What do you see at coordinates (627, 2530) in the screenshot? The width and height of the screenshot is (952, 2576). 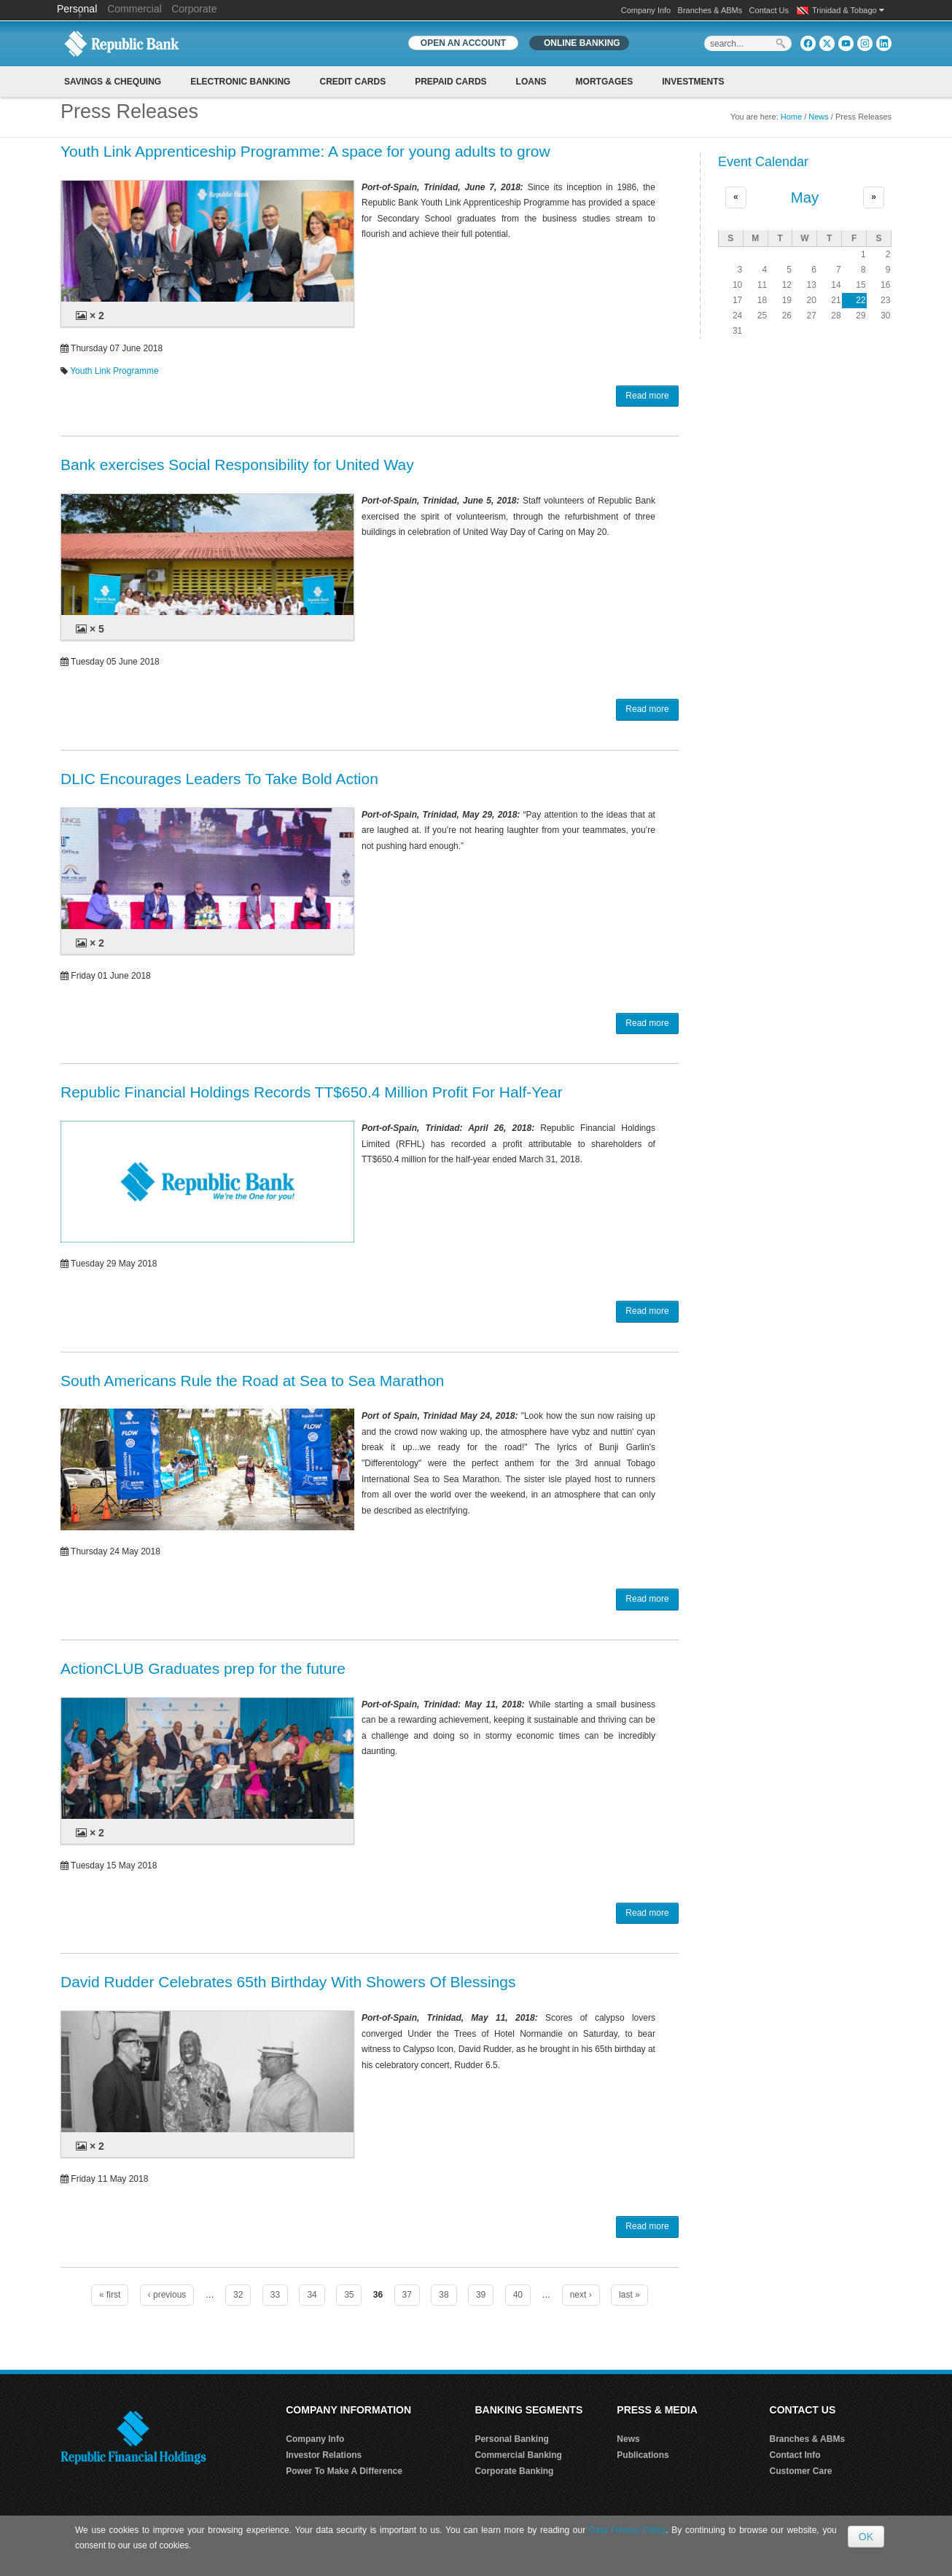 I see `Data Privacy Policy` at bounding box center [627, 2530].